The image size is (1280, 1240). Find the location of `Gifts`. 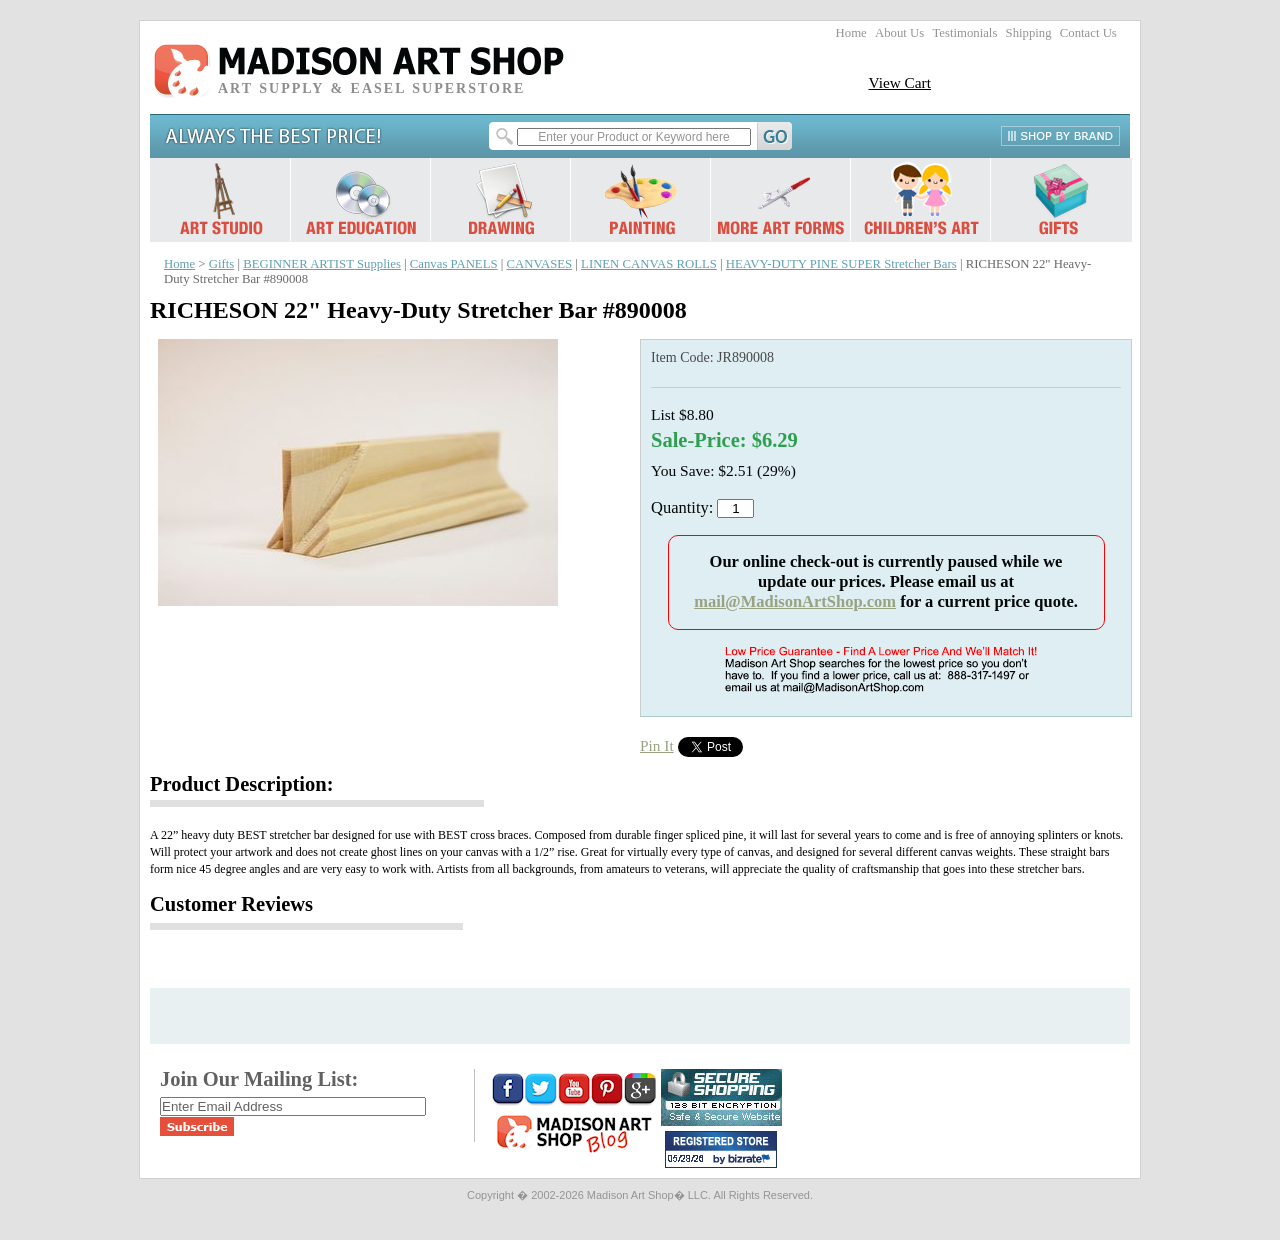

Gifts is located at coordinates (222, 264).